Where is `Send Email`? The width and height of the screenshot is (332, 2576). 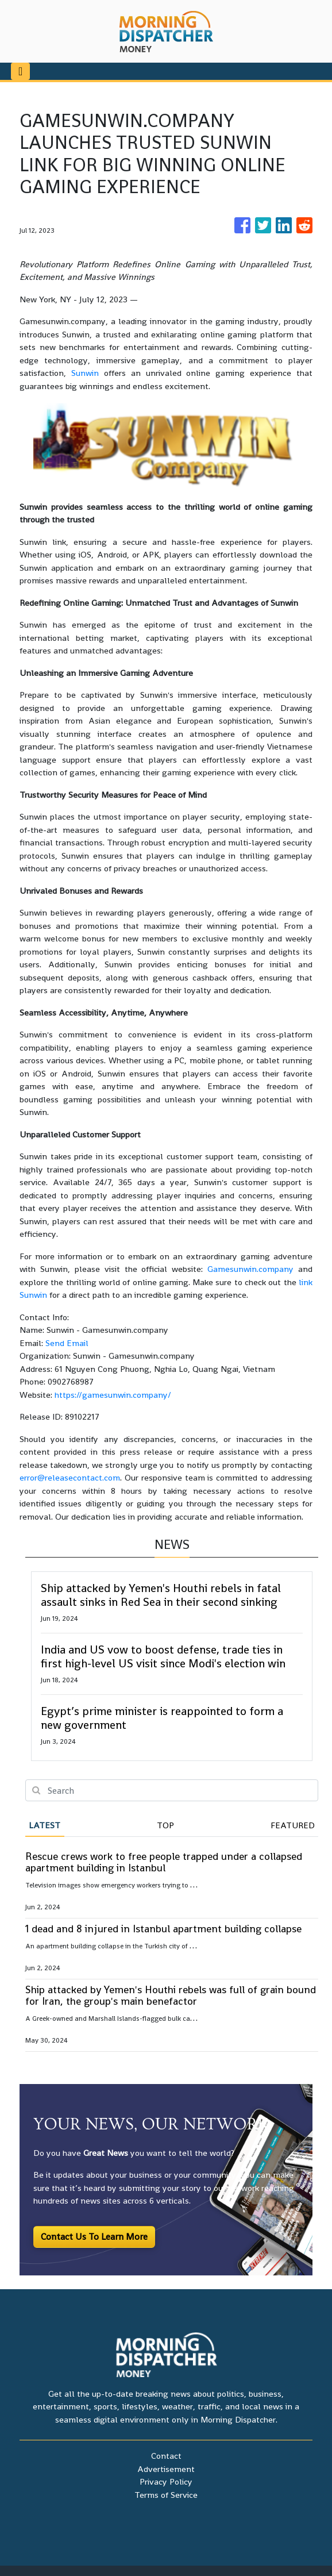
Send Email is located at coordinates (66, 1342).